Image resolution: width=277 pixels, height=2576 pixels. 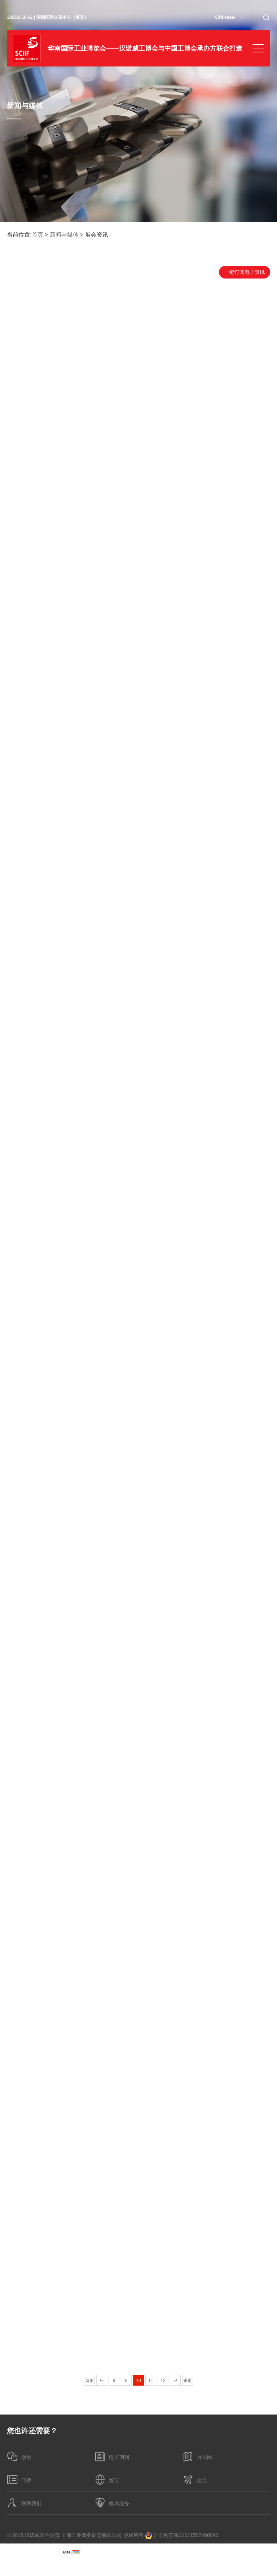 I want to click on 博采网络, so click(x=260, y=2568).